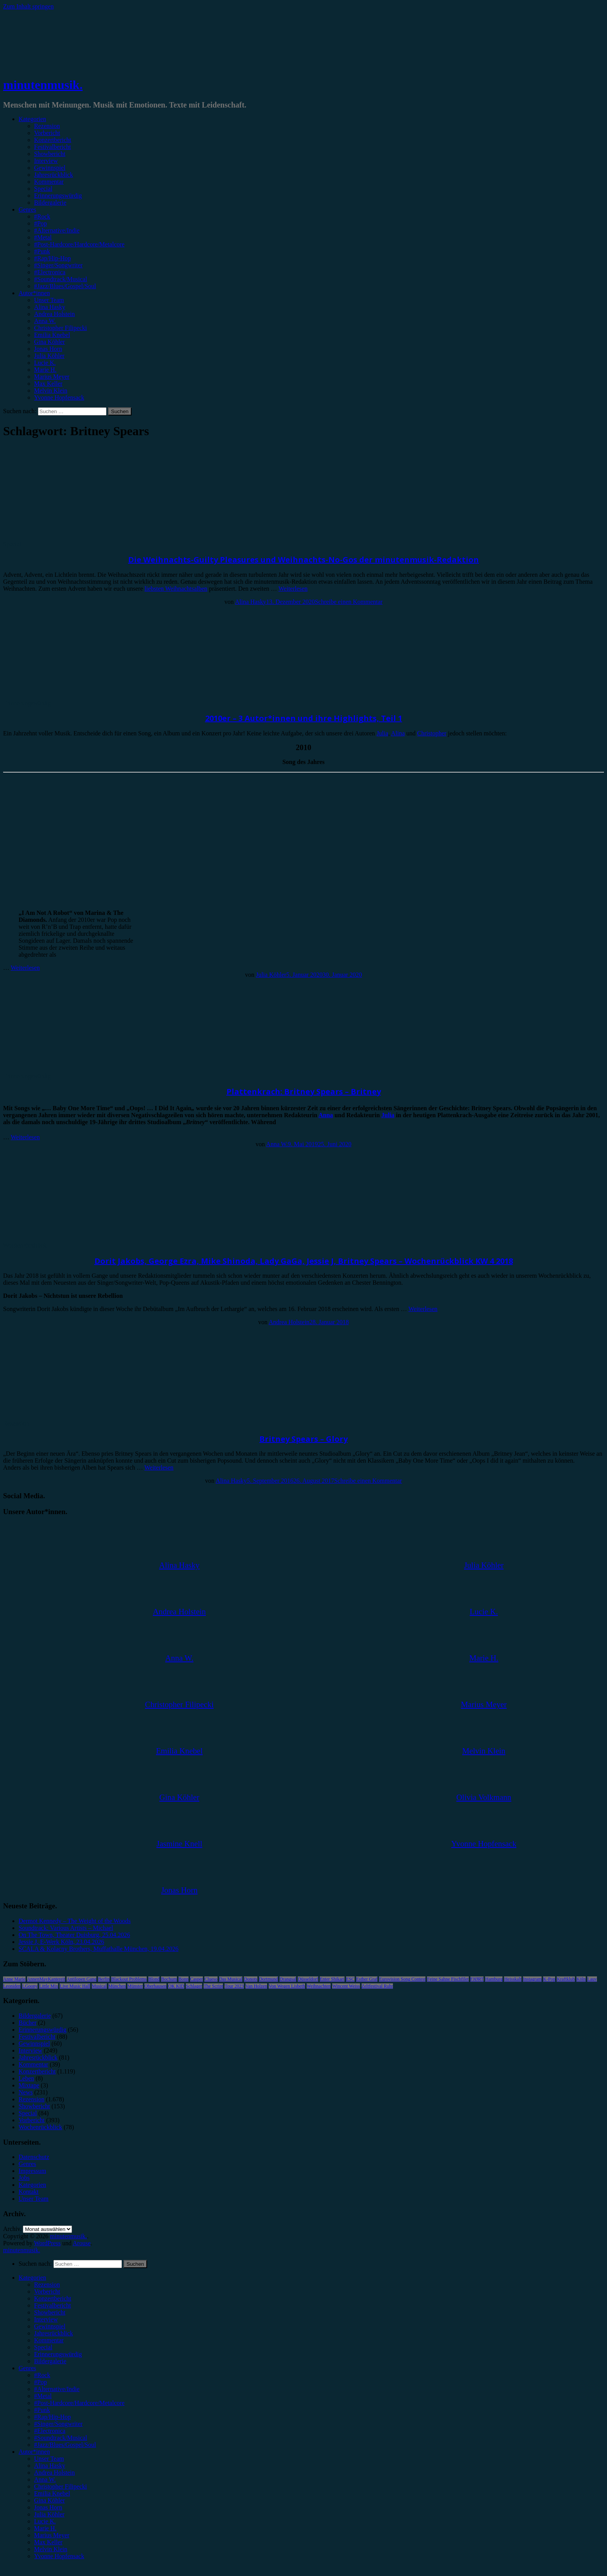 Image resolution: width=607 pixels, height=2576 pixels. I want to click on Marie H., so click(45, 369).